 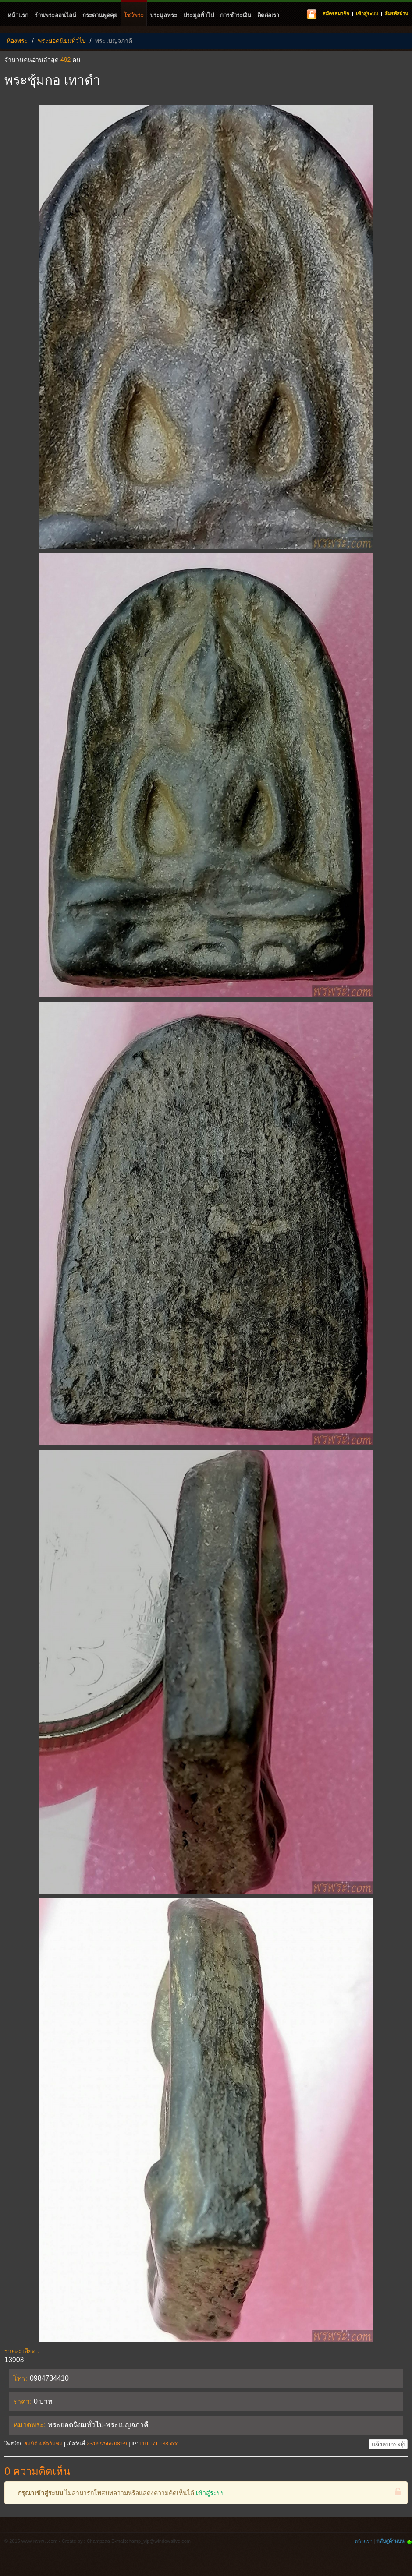 What do you see at coordinates (390, 2541) in the screenshot?
I see `กลับสู่ด้านบน` at bounding box center [390, 2541].